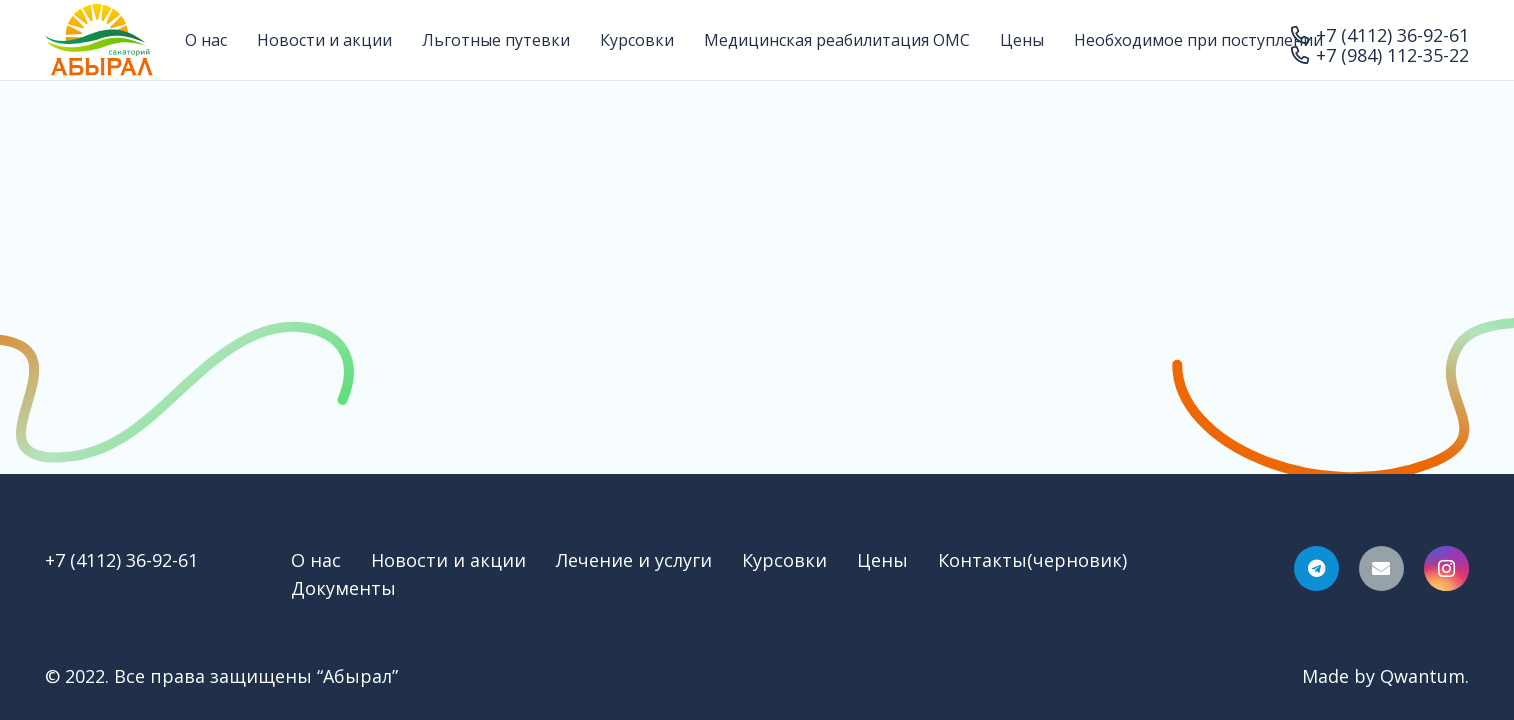  I want to click on [Ссылка], so click(99, 40).